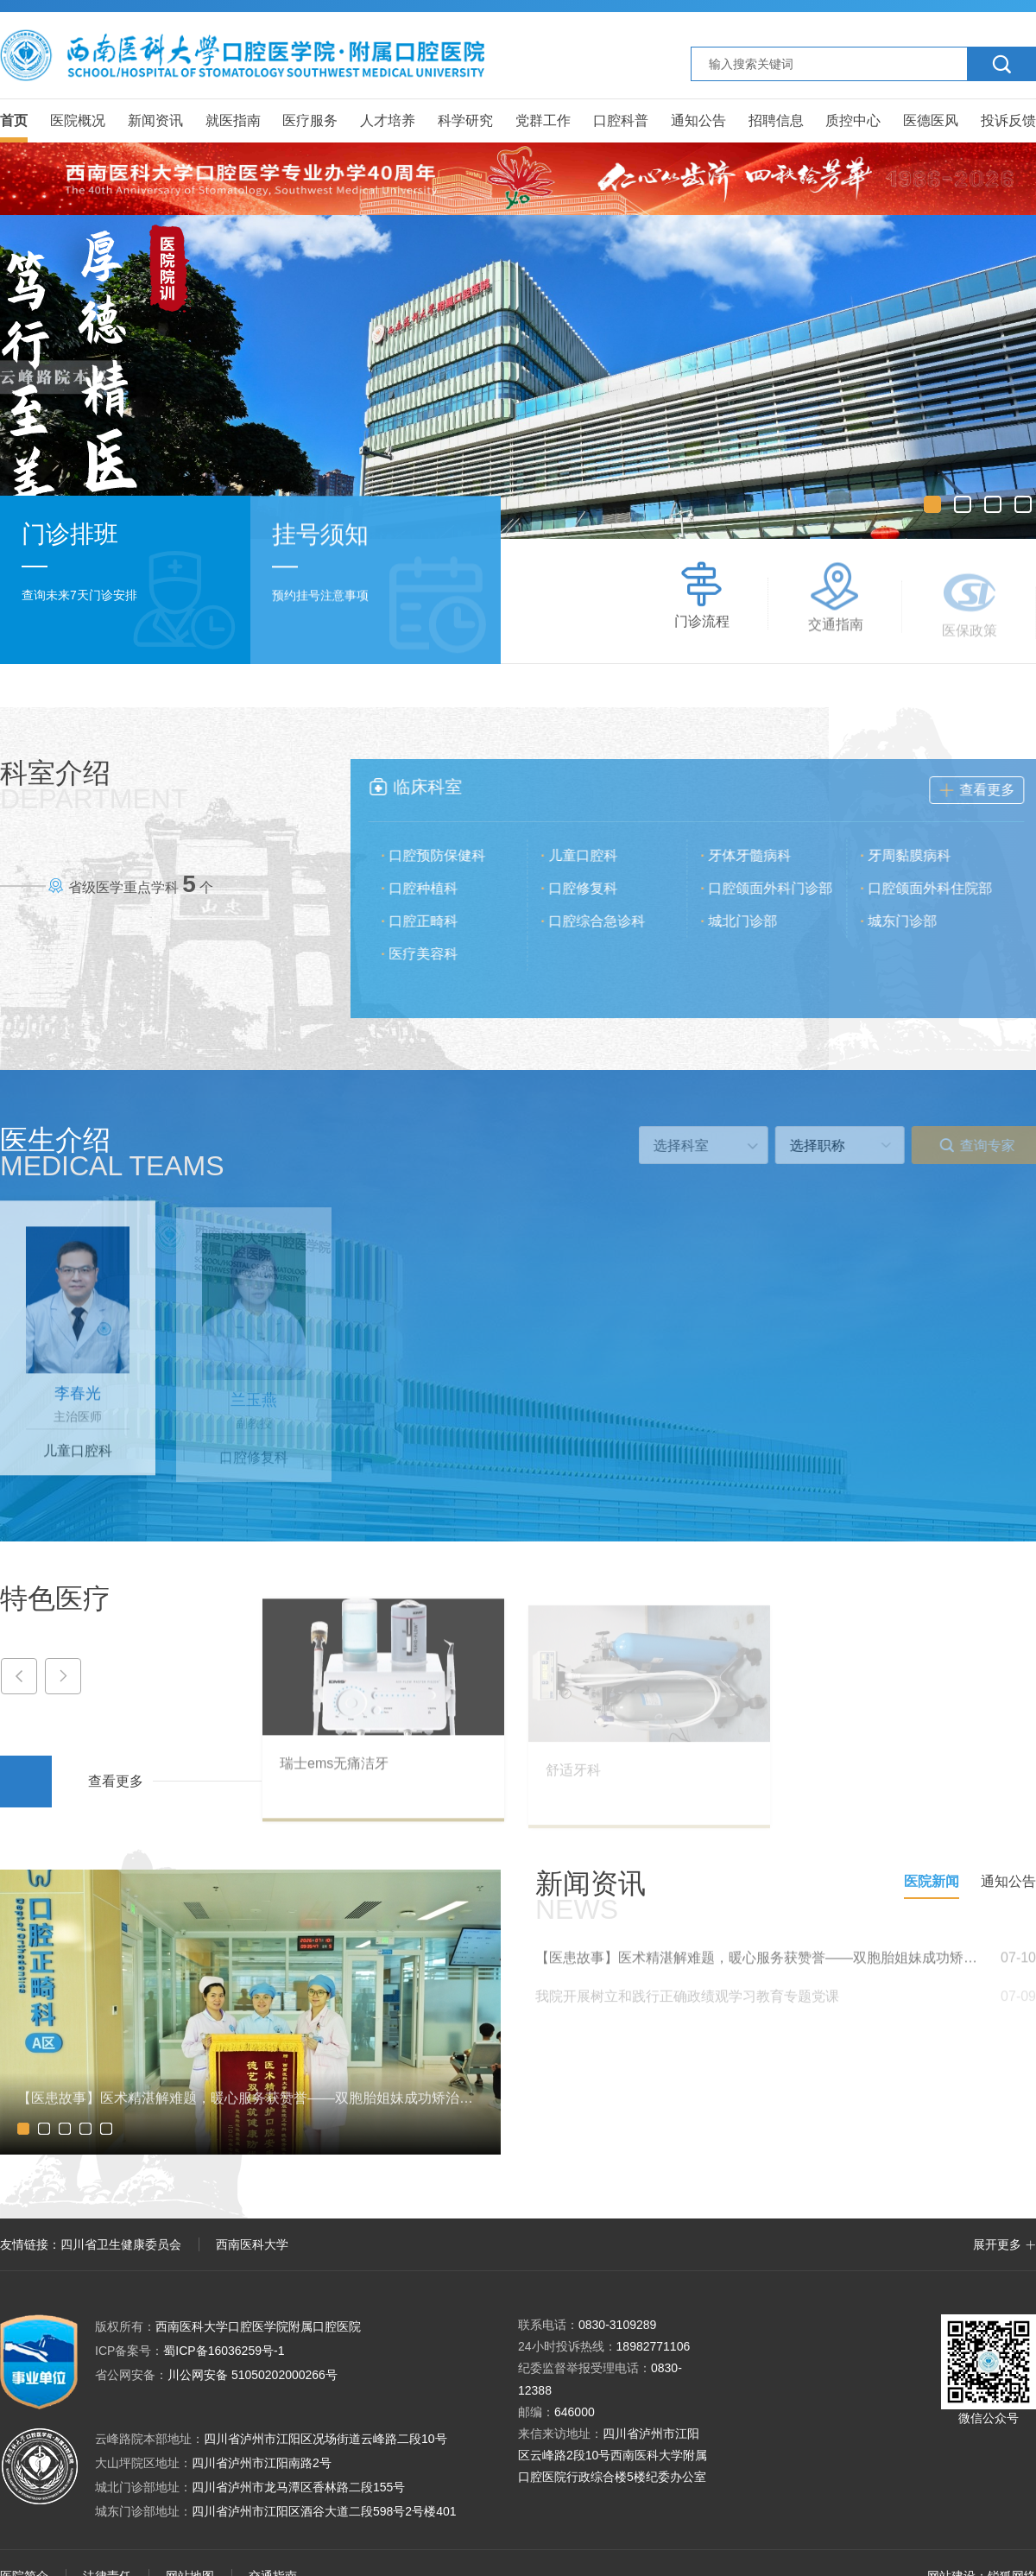 The width and height of the screenshot is (1036, 2576). Describe the element at coordinates (759, 1969) in the screenshot. I see `【医患故事】医术精湛解难题，暖心服务获赞誉——双胞胎姐妹成功矫治反𬌗，锦旗致谢晚晓芳医生` at that location.